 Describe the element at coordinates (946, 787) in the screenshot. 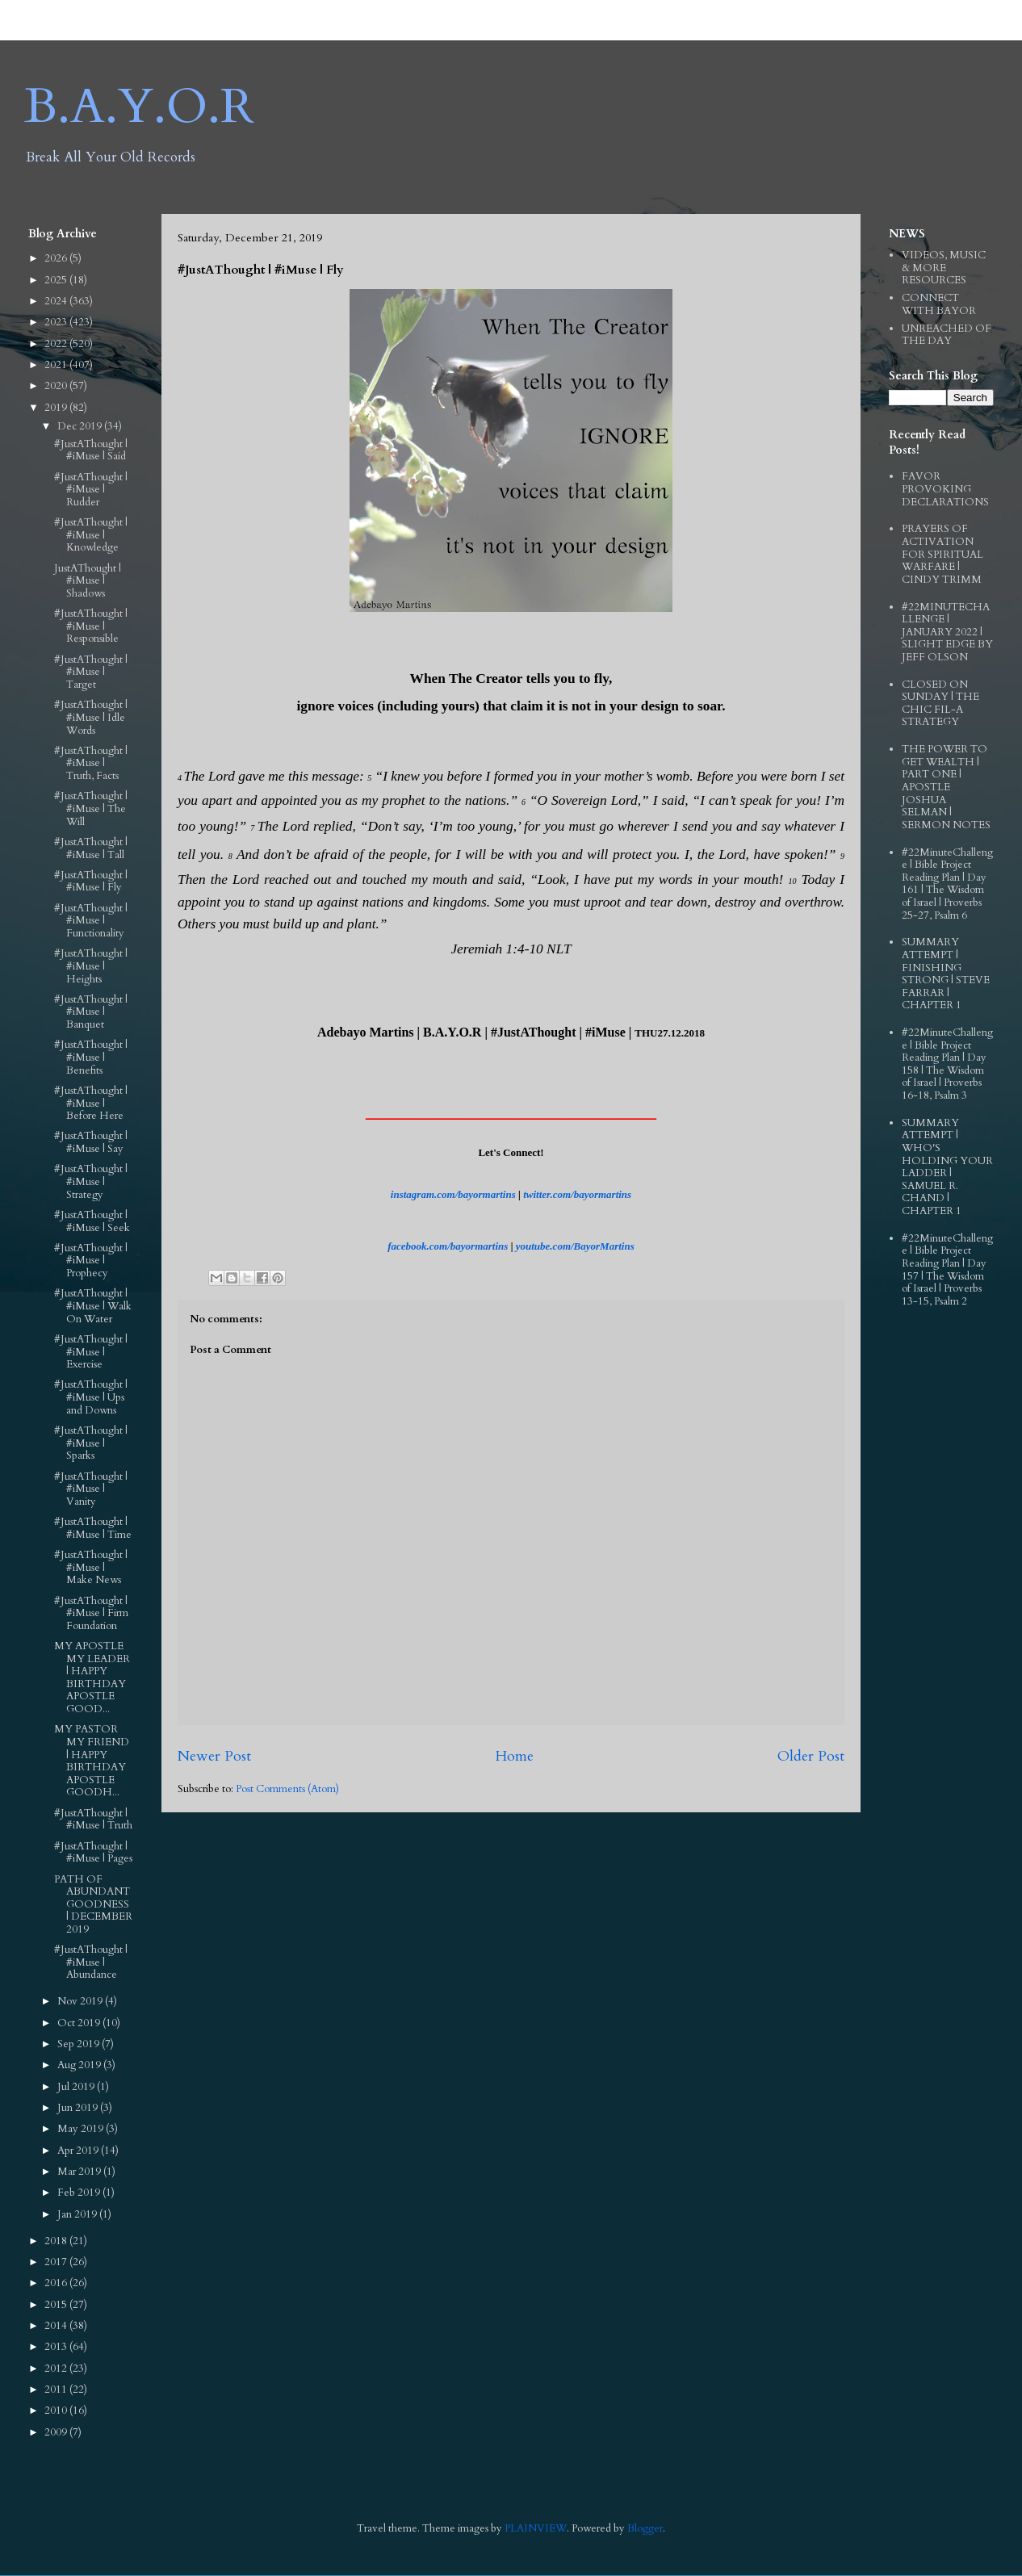

I see `THE POWER TO GET WEALTH | PART ONE | APOSTLE JOSHUA SELMAN | SERMON NOTES` at that location.